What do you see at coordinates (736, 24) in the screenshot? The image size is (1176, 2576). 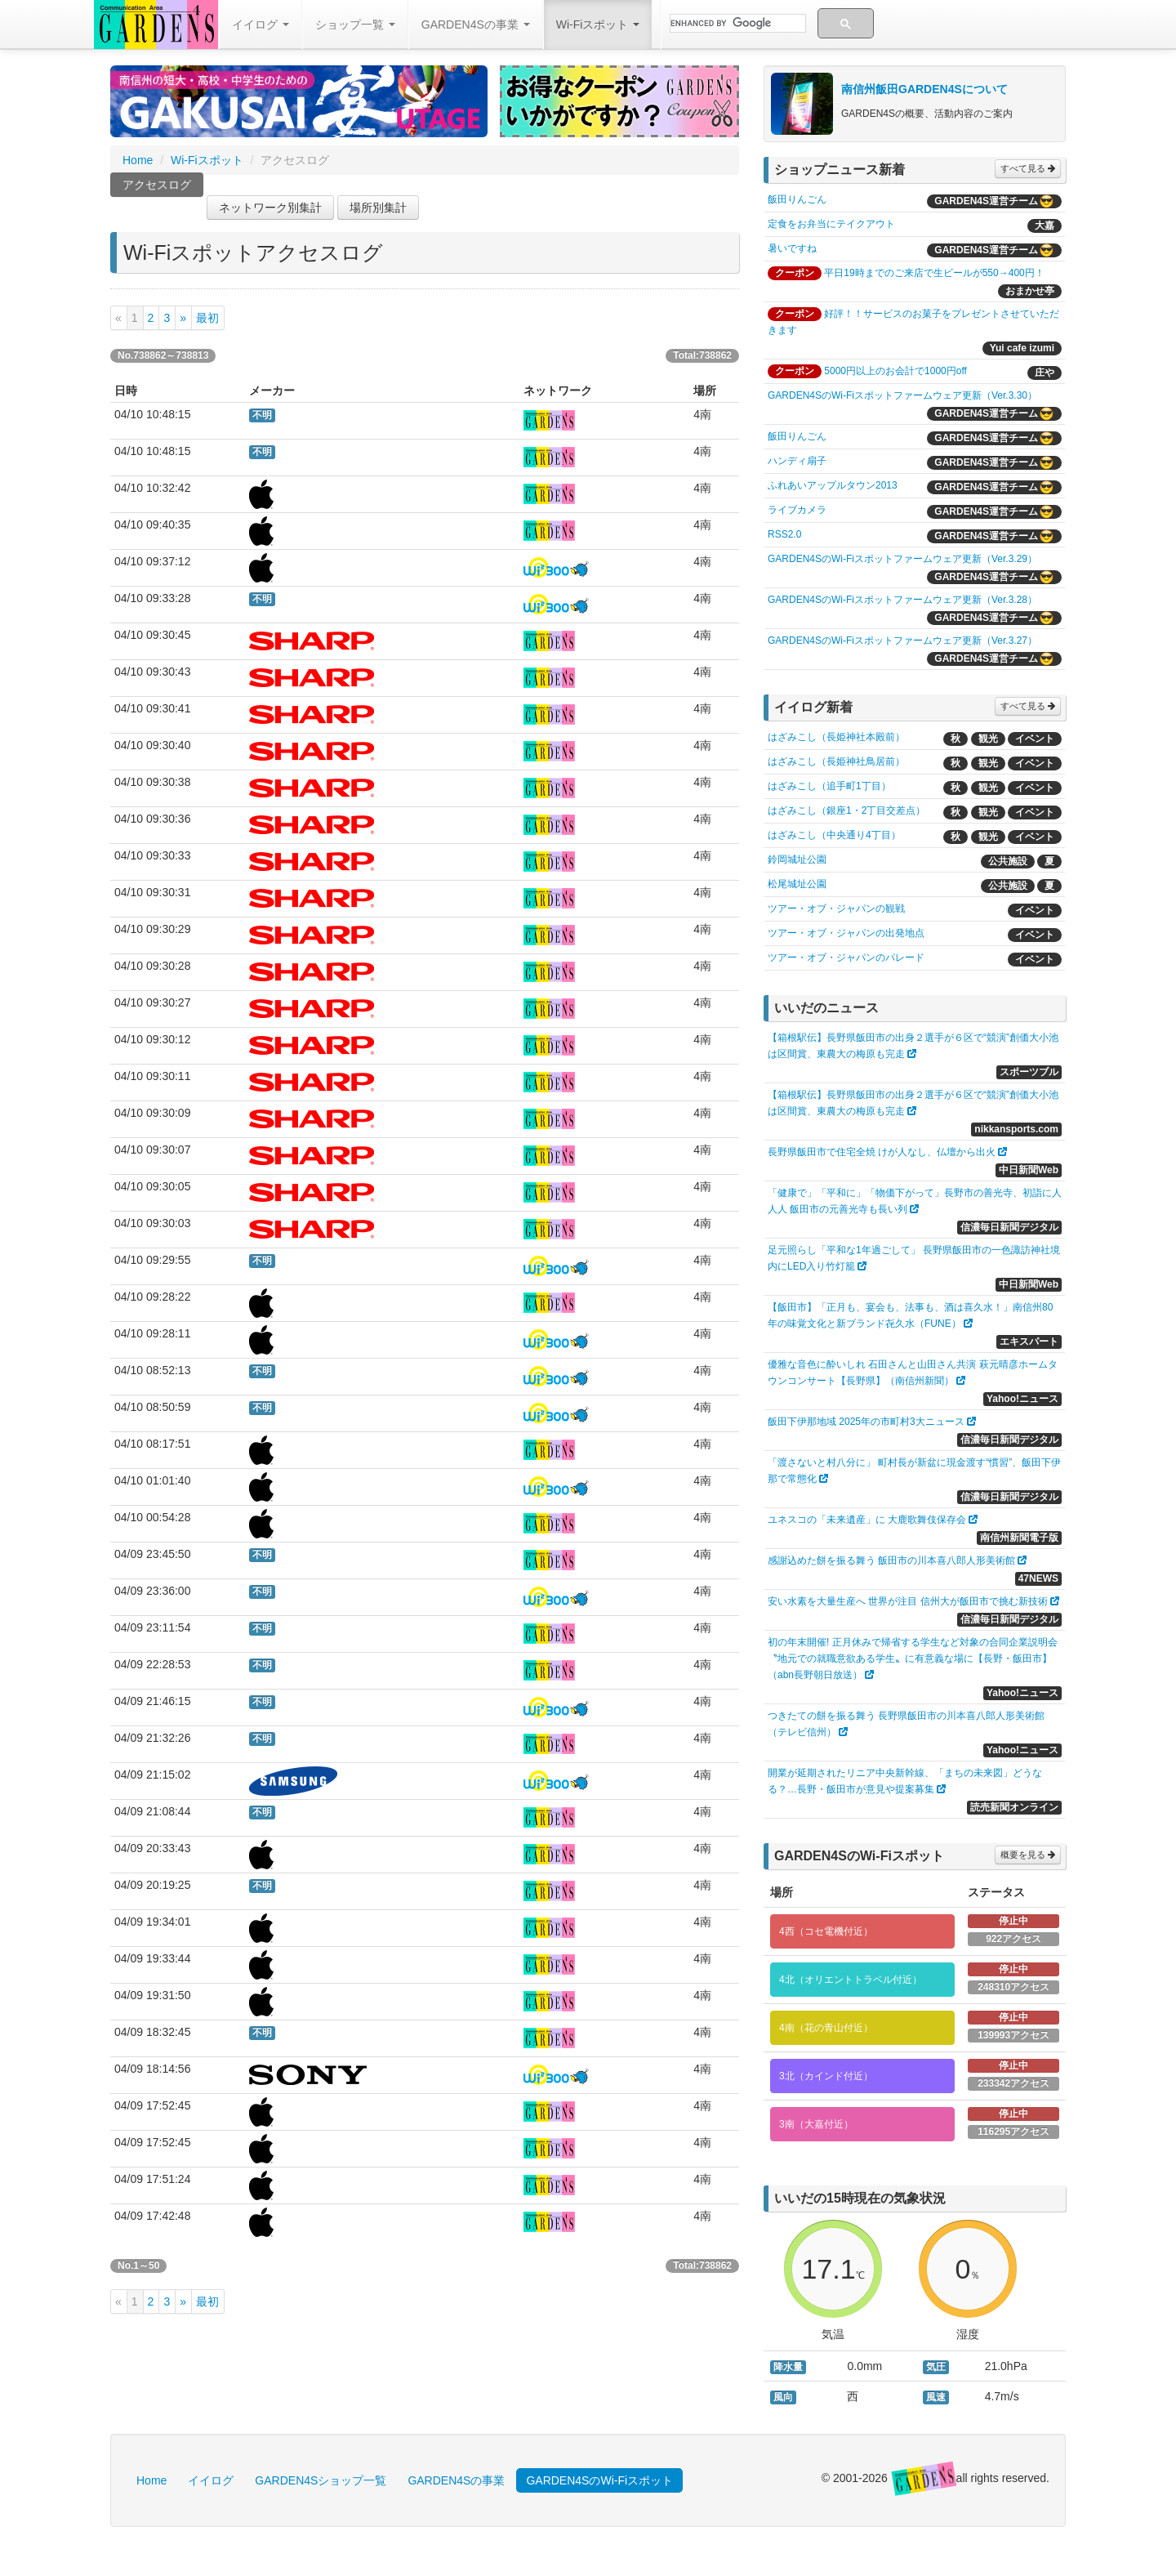 I see `[search]` at bounding box center [736, 24].